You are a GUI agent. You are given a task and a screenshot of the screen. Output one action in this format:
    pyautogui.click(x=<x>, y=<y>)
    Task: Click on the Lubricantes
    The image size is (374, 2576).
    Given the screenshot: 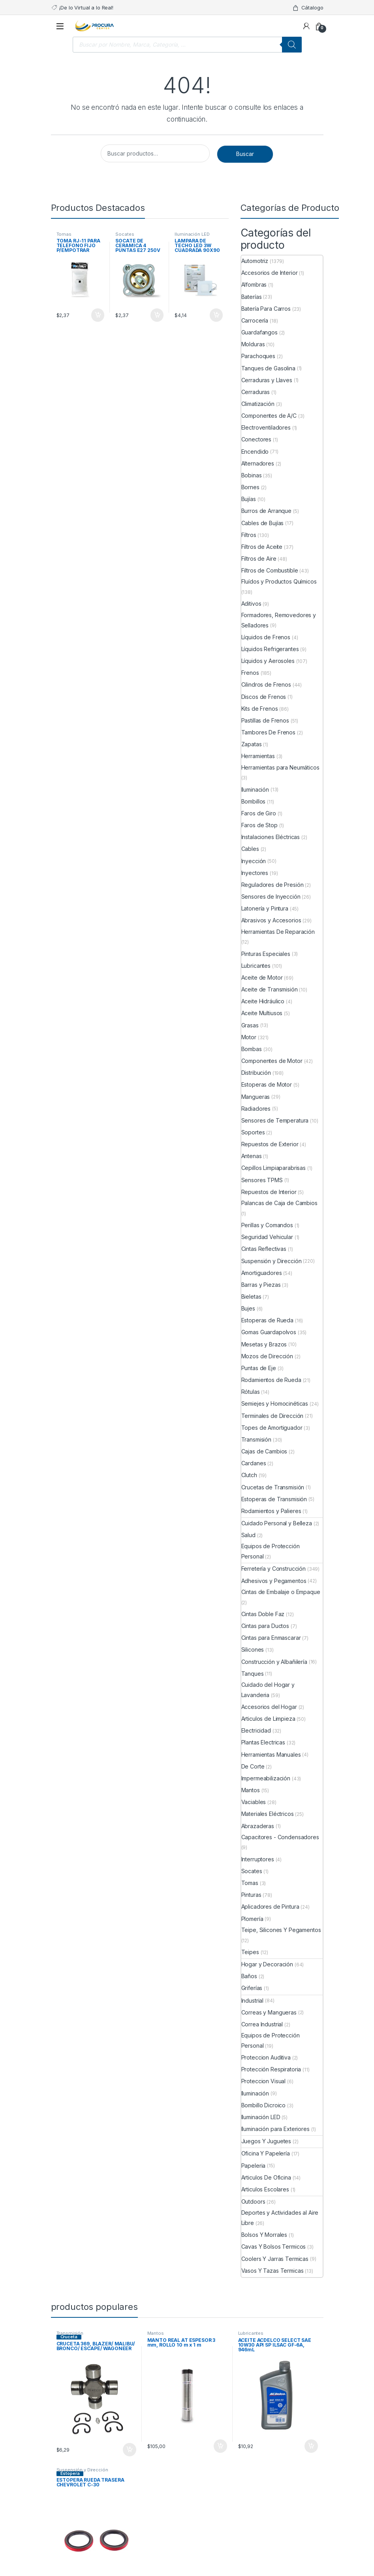 What is the action you would take?
    pyautogui.click(x=250, y=2333)
    